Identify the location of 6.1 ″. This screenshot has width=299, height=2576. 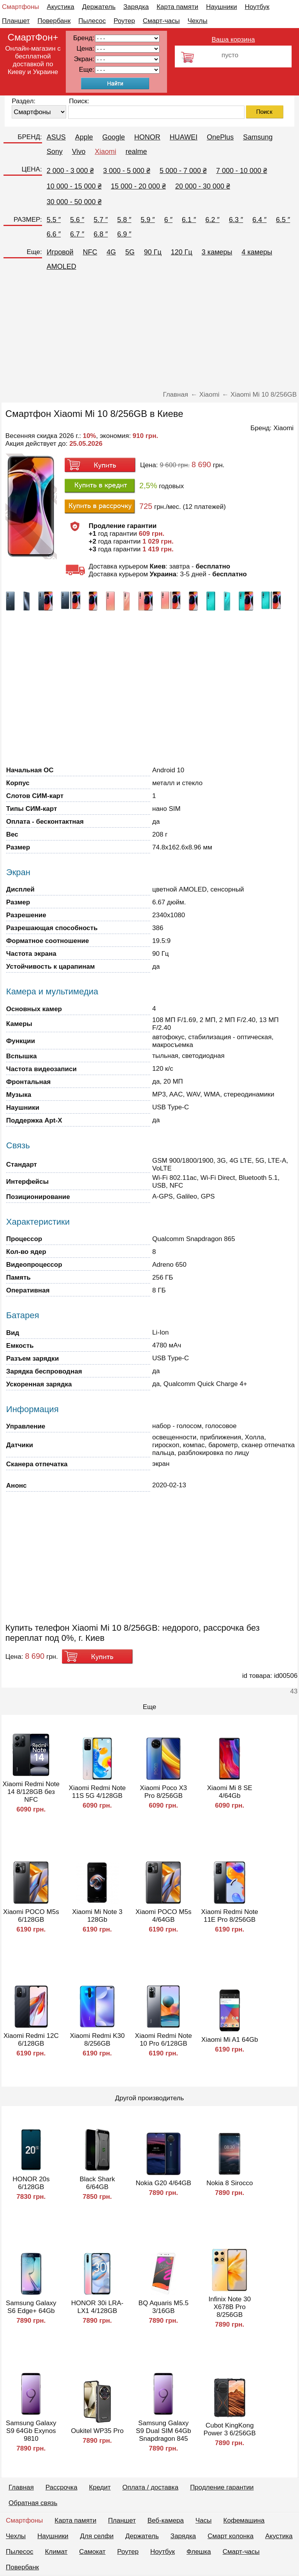
(189, 220).